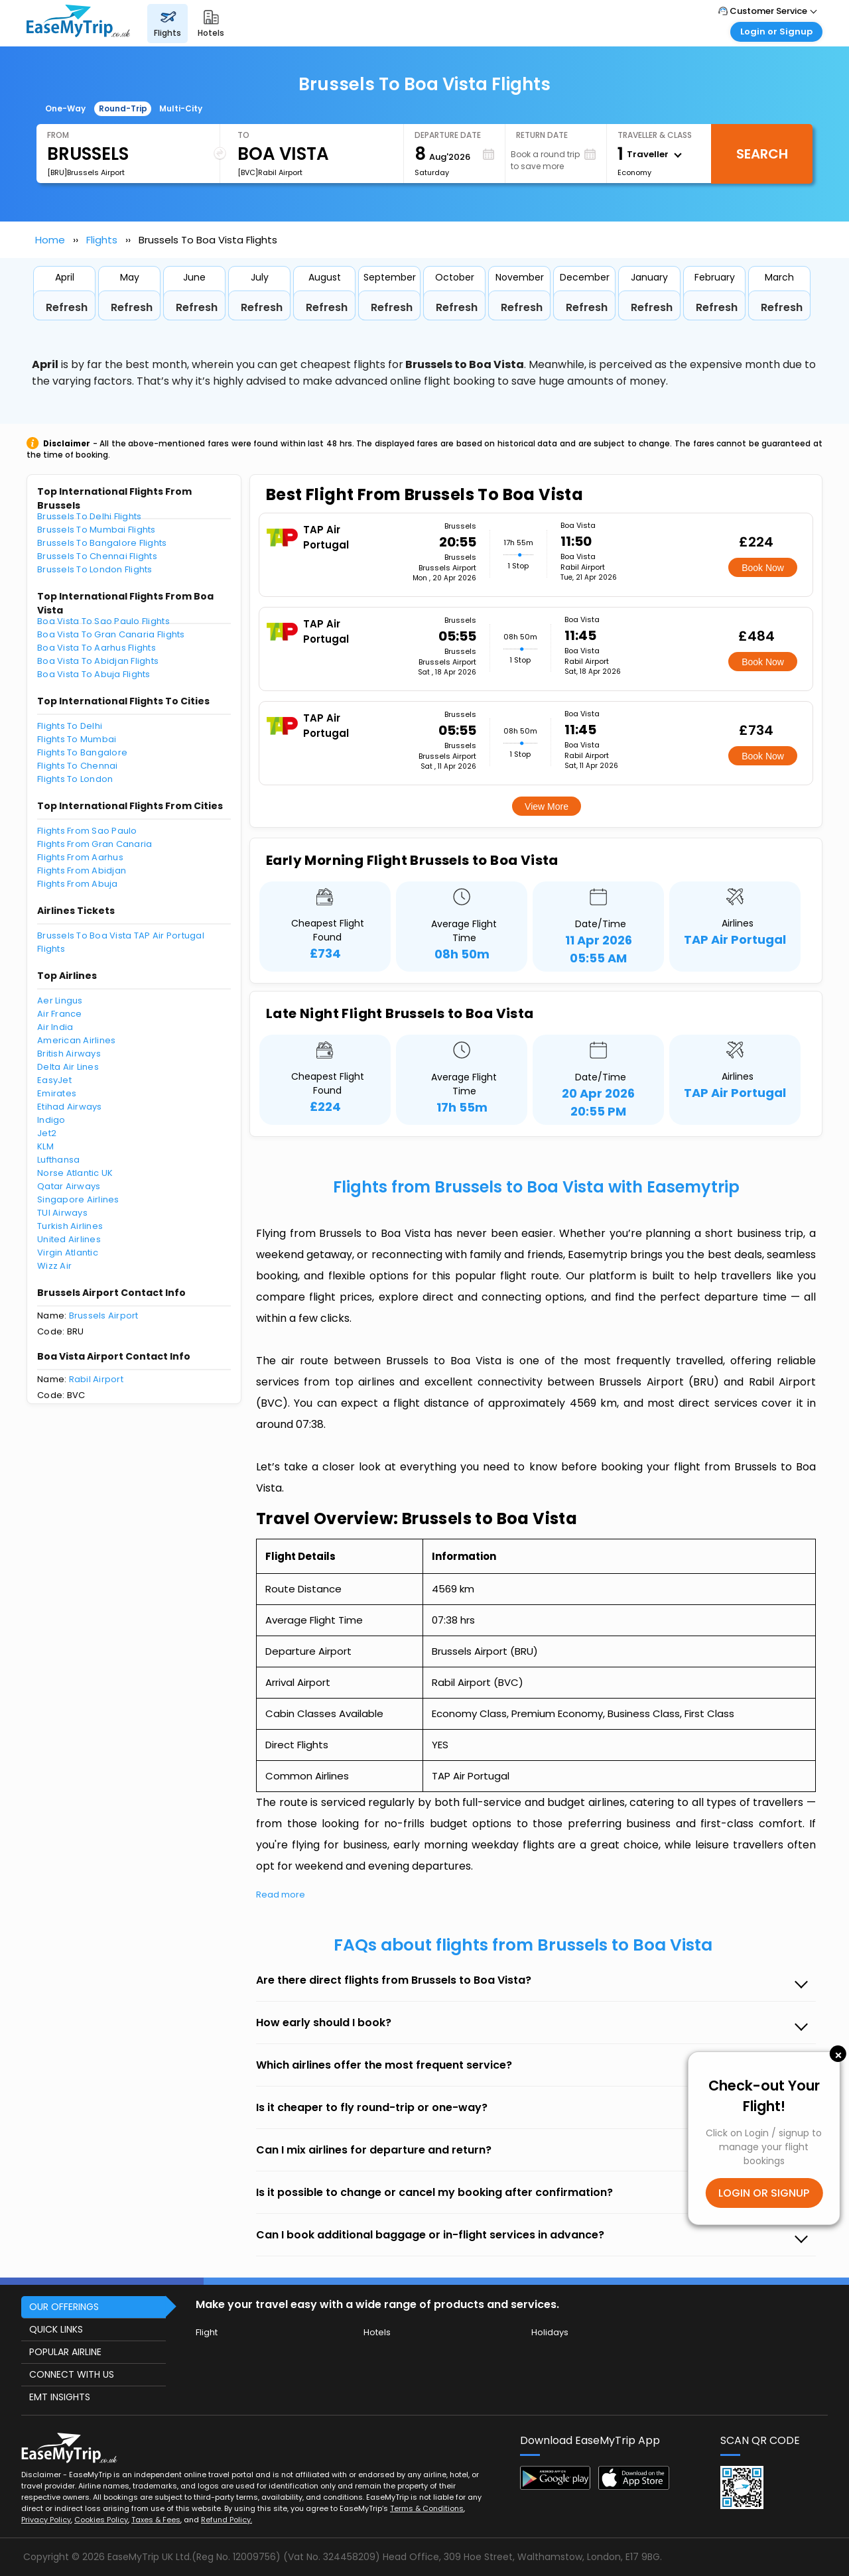 Image resolution: width=849 pixels, height=2576 pixels. I want to click on Hotels, so click(377, 2332).